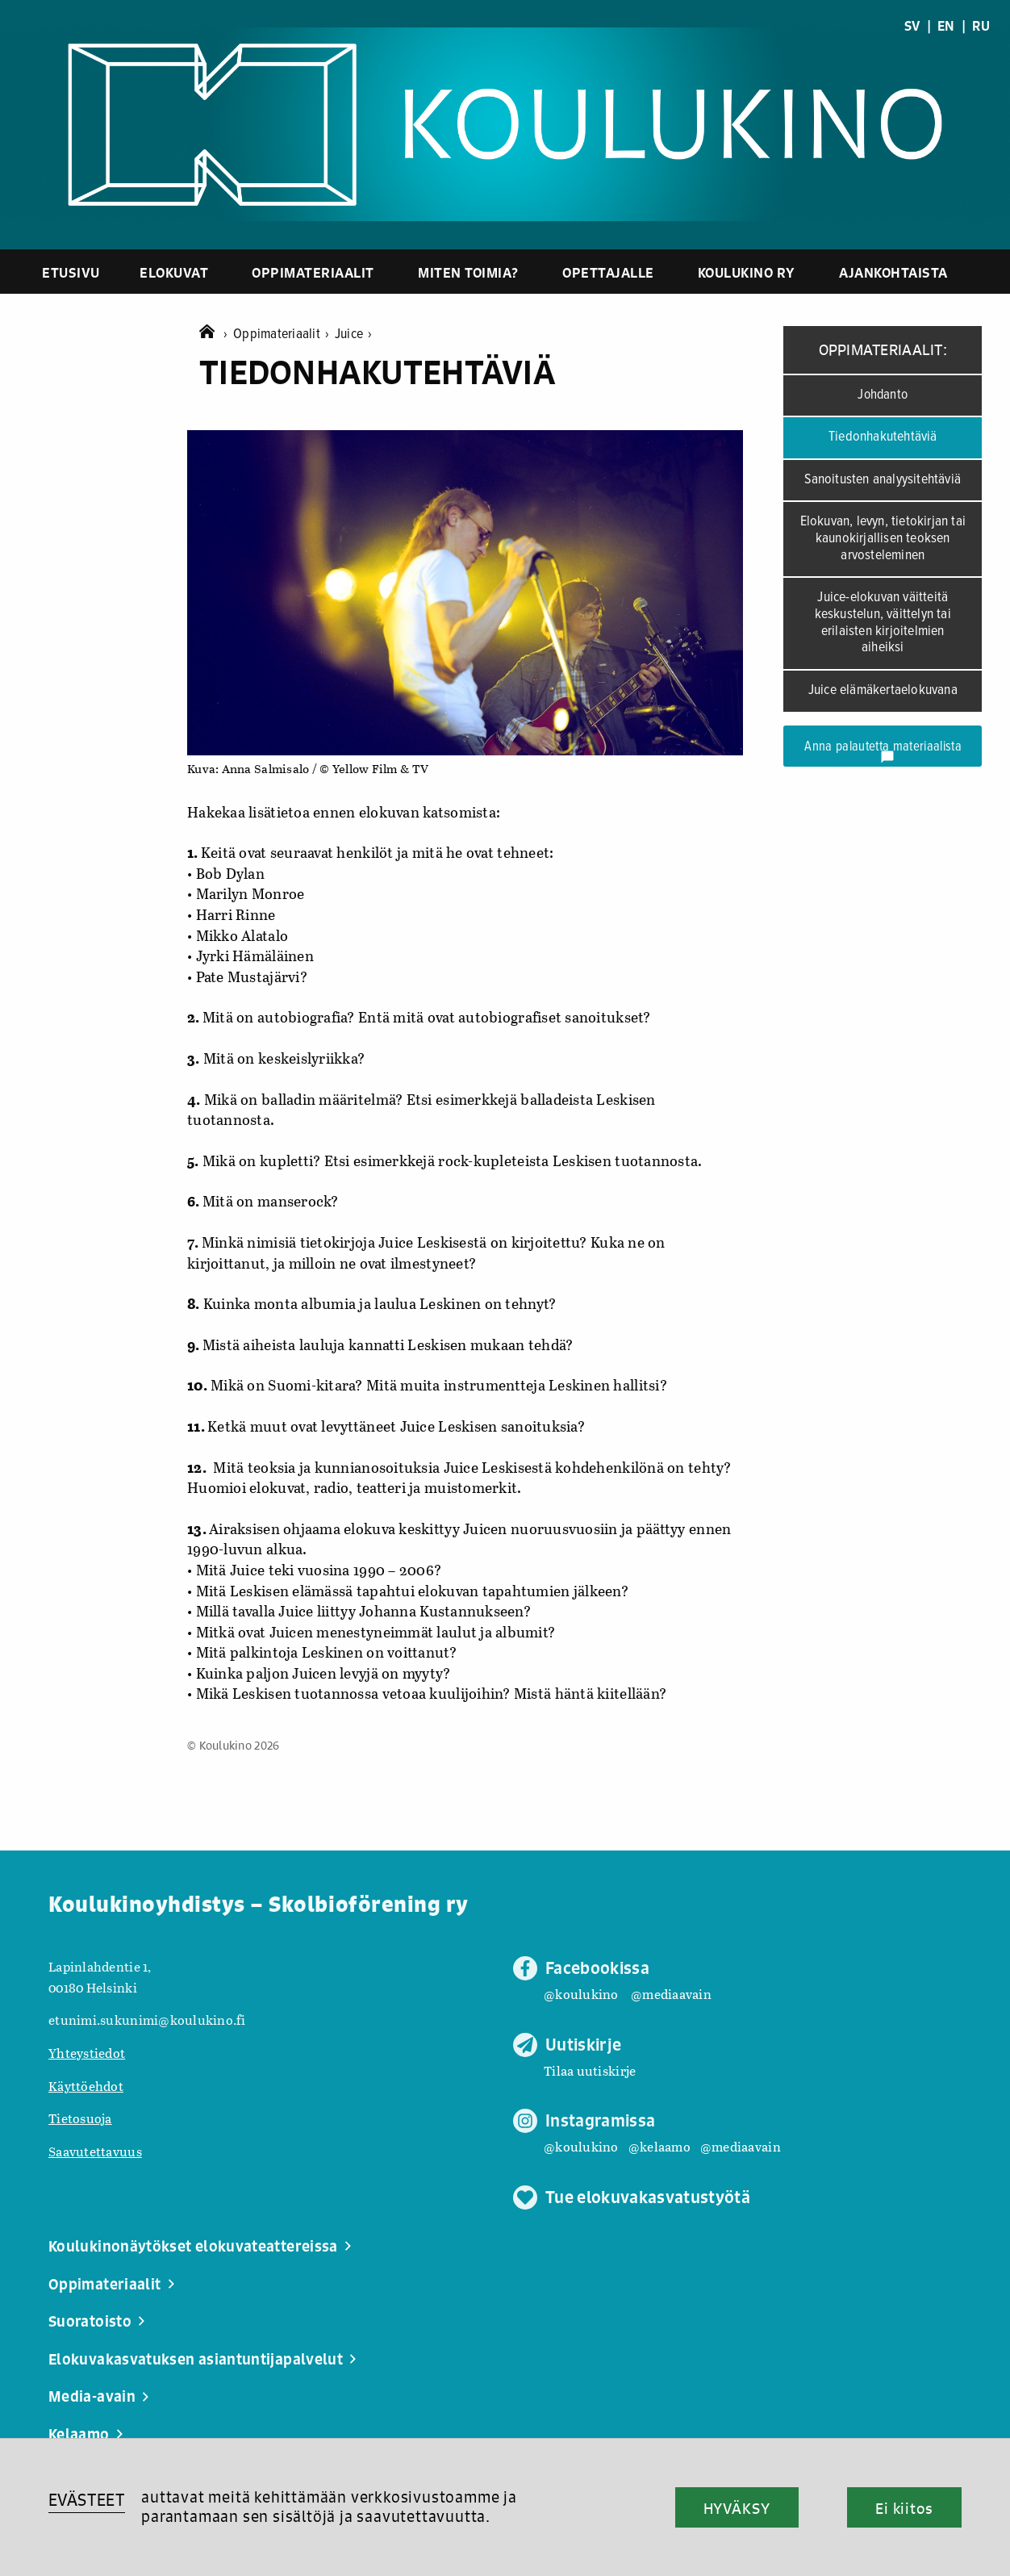 The width and height of the screenshot is (1010, 2576). Describe the element at coordinates (80, 2118) in the screenshot. I see `Tietosuoja` at that location.